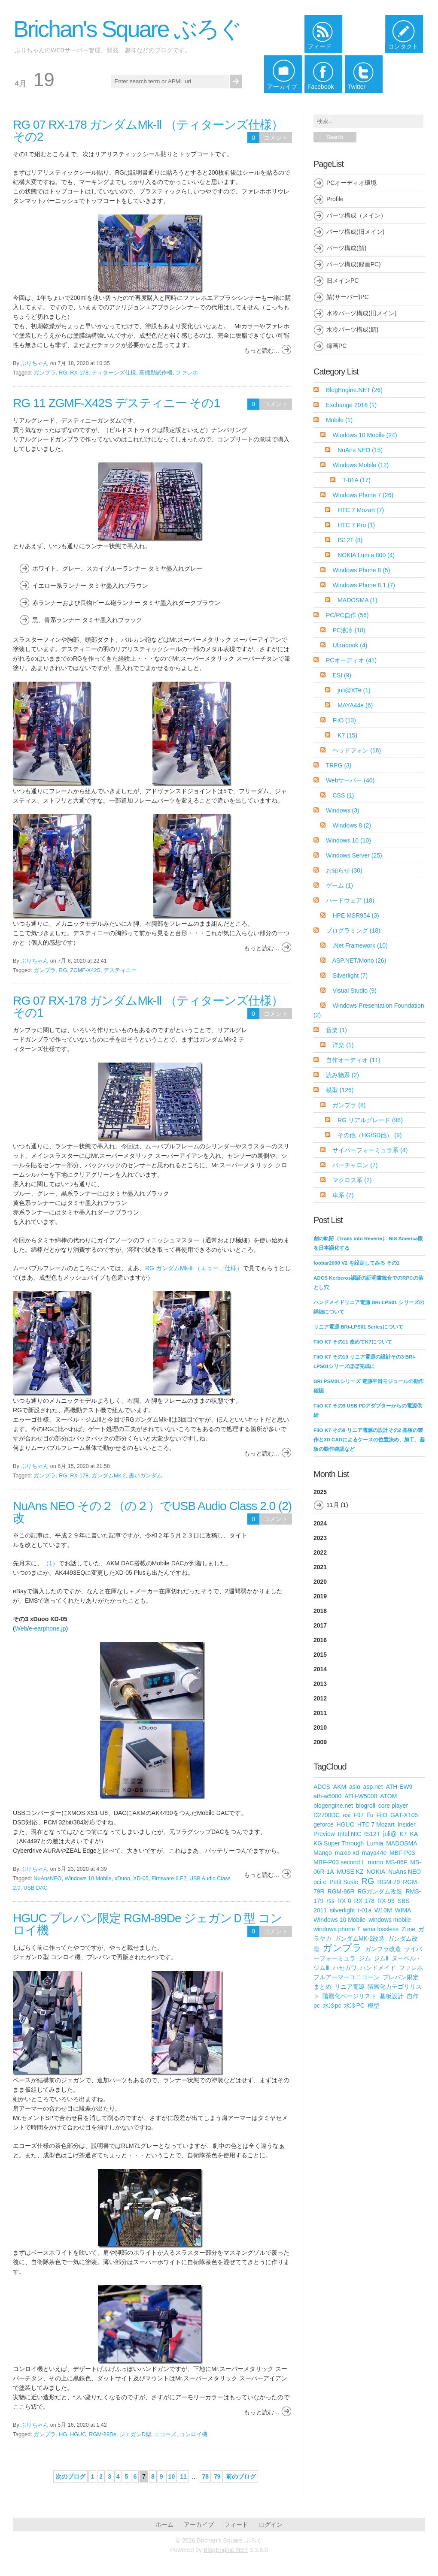  Describe the element at coordinates (356, 525) in the screenshot. I see `HTC 7 Pro` at that location.